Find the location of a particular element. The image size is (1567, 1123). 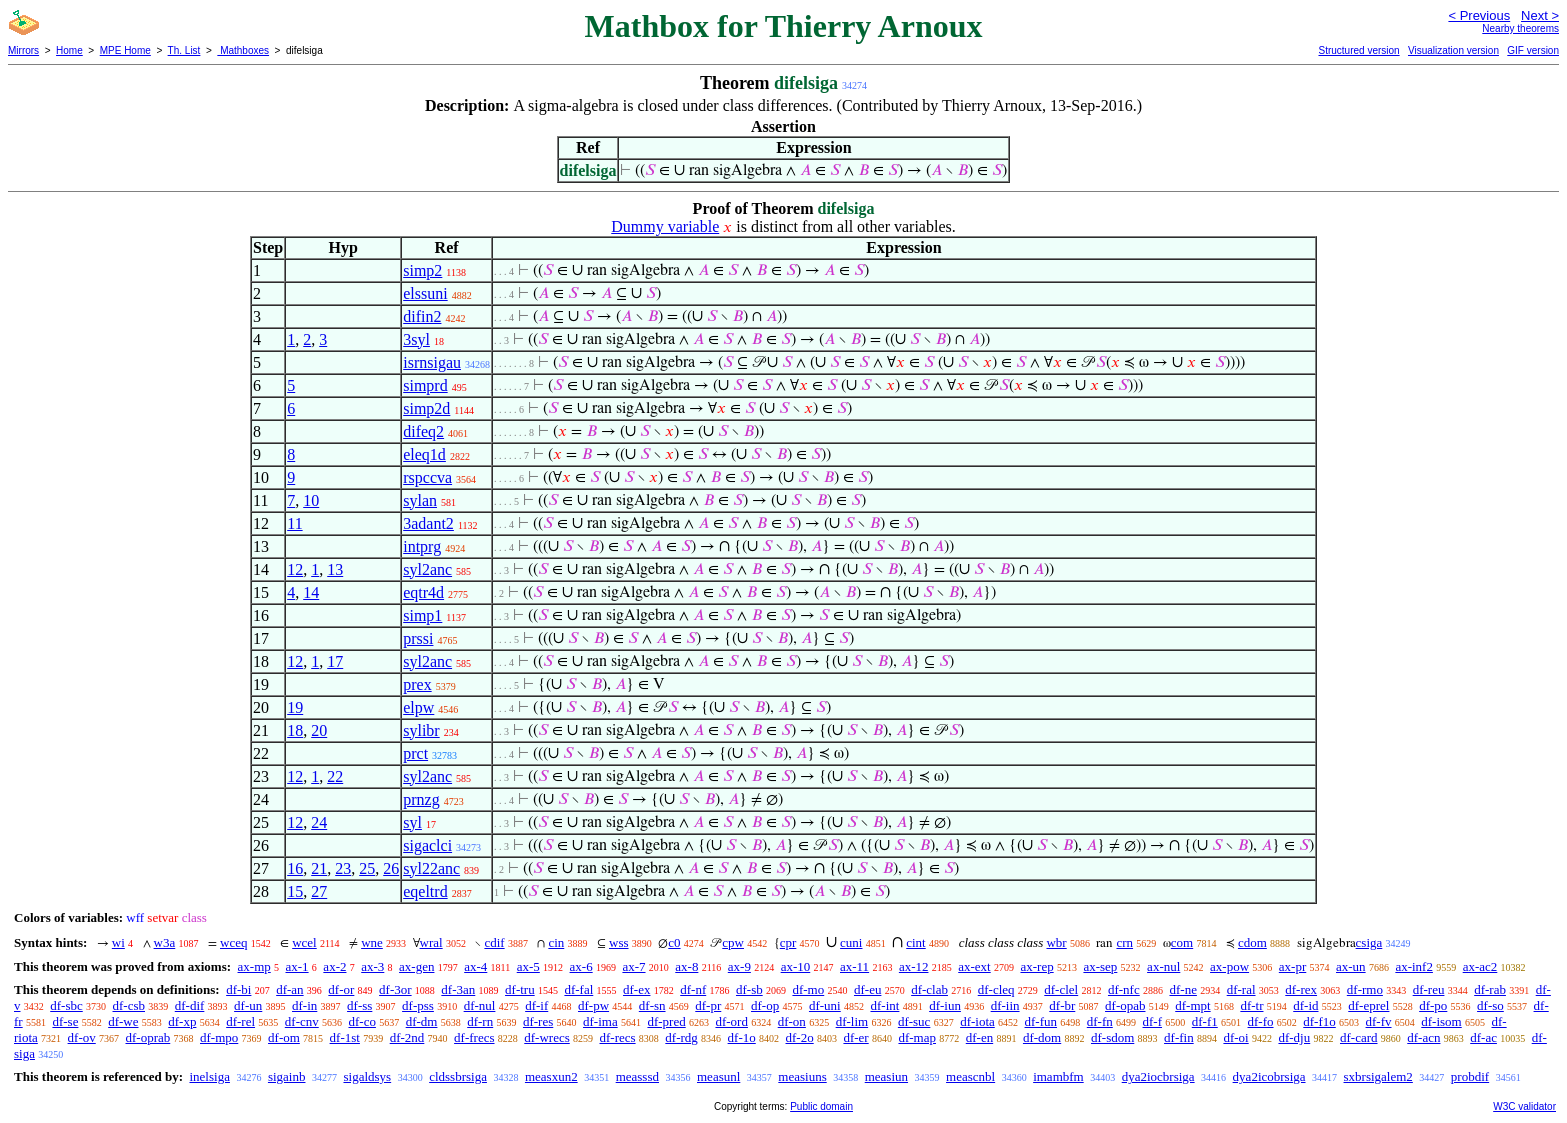

22 is located at coordinates (335, 776).